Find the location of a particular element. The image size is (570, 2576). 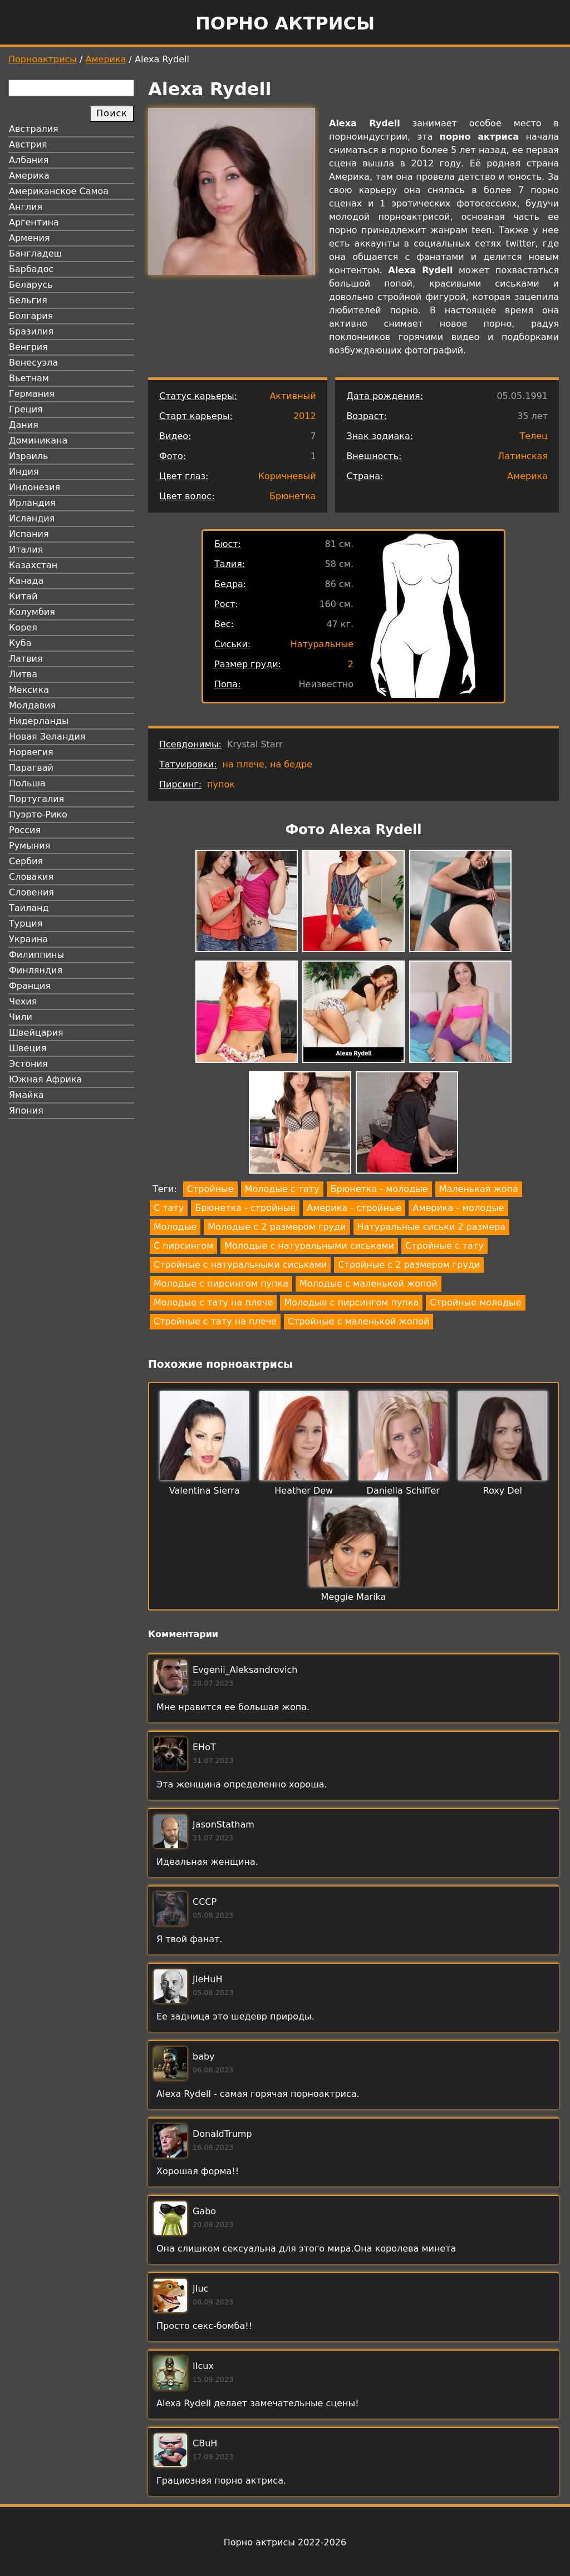

Румыния is located at coordinates (29, 845).